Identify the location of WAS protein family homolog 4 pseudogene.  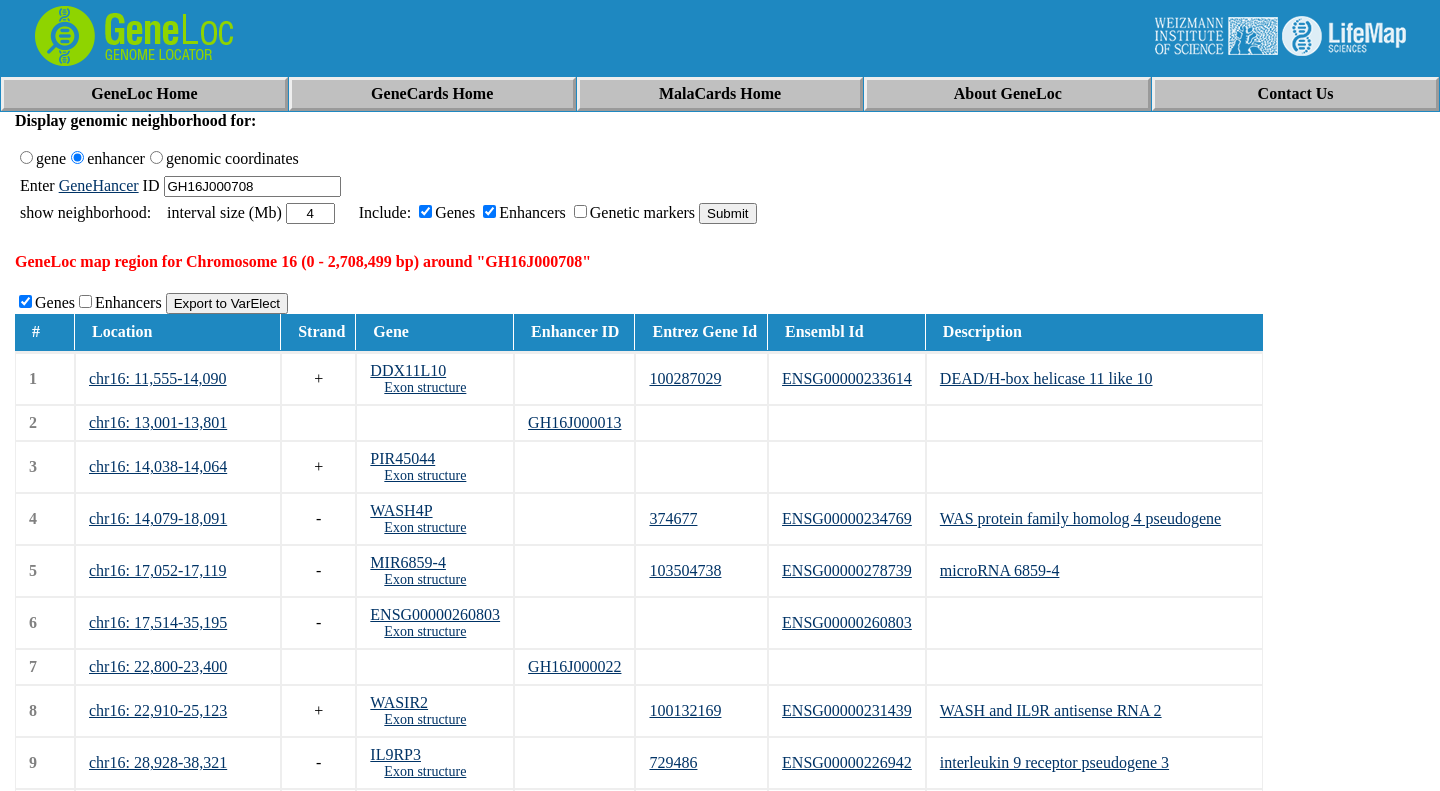
(1080, 518).